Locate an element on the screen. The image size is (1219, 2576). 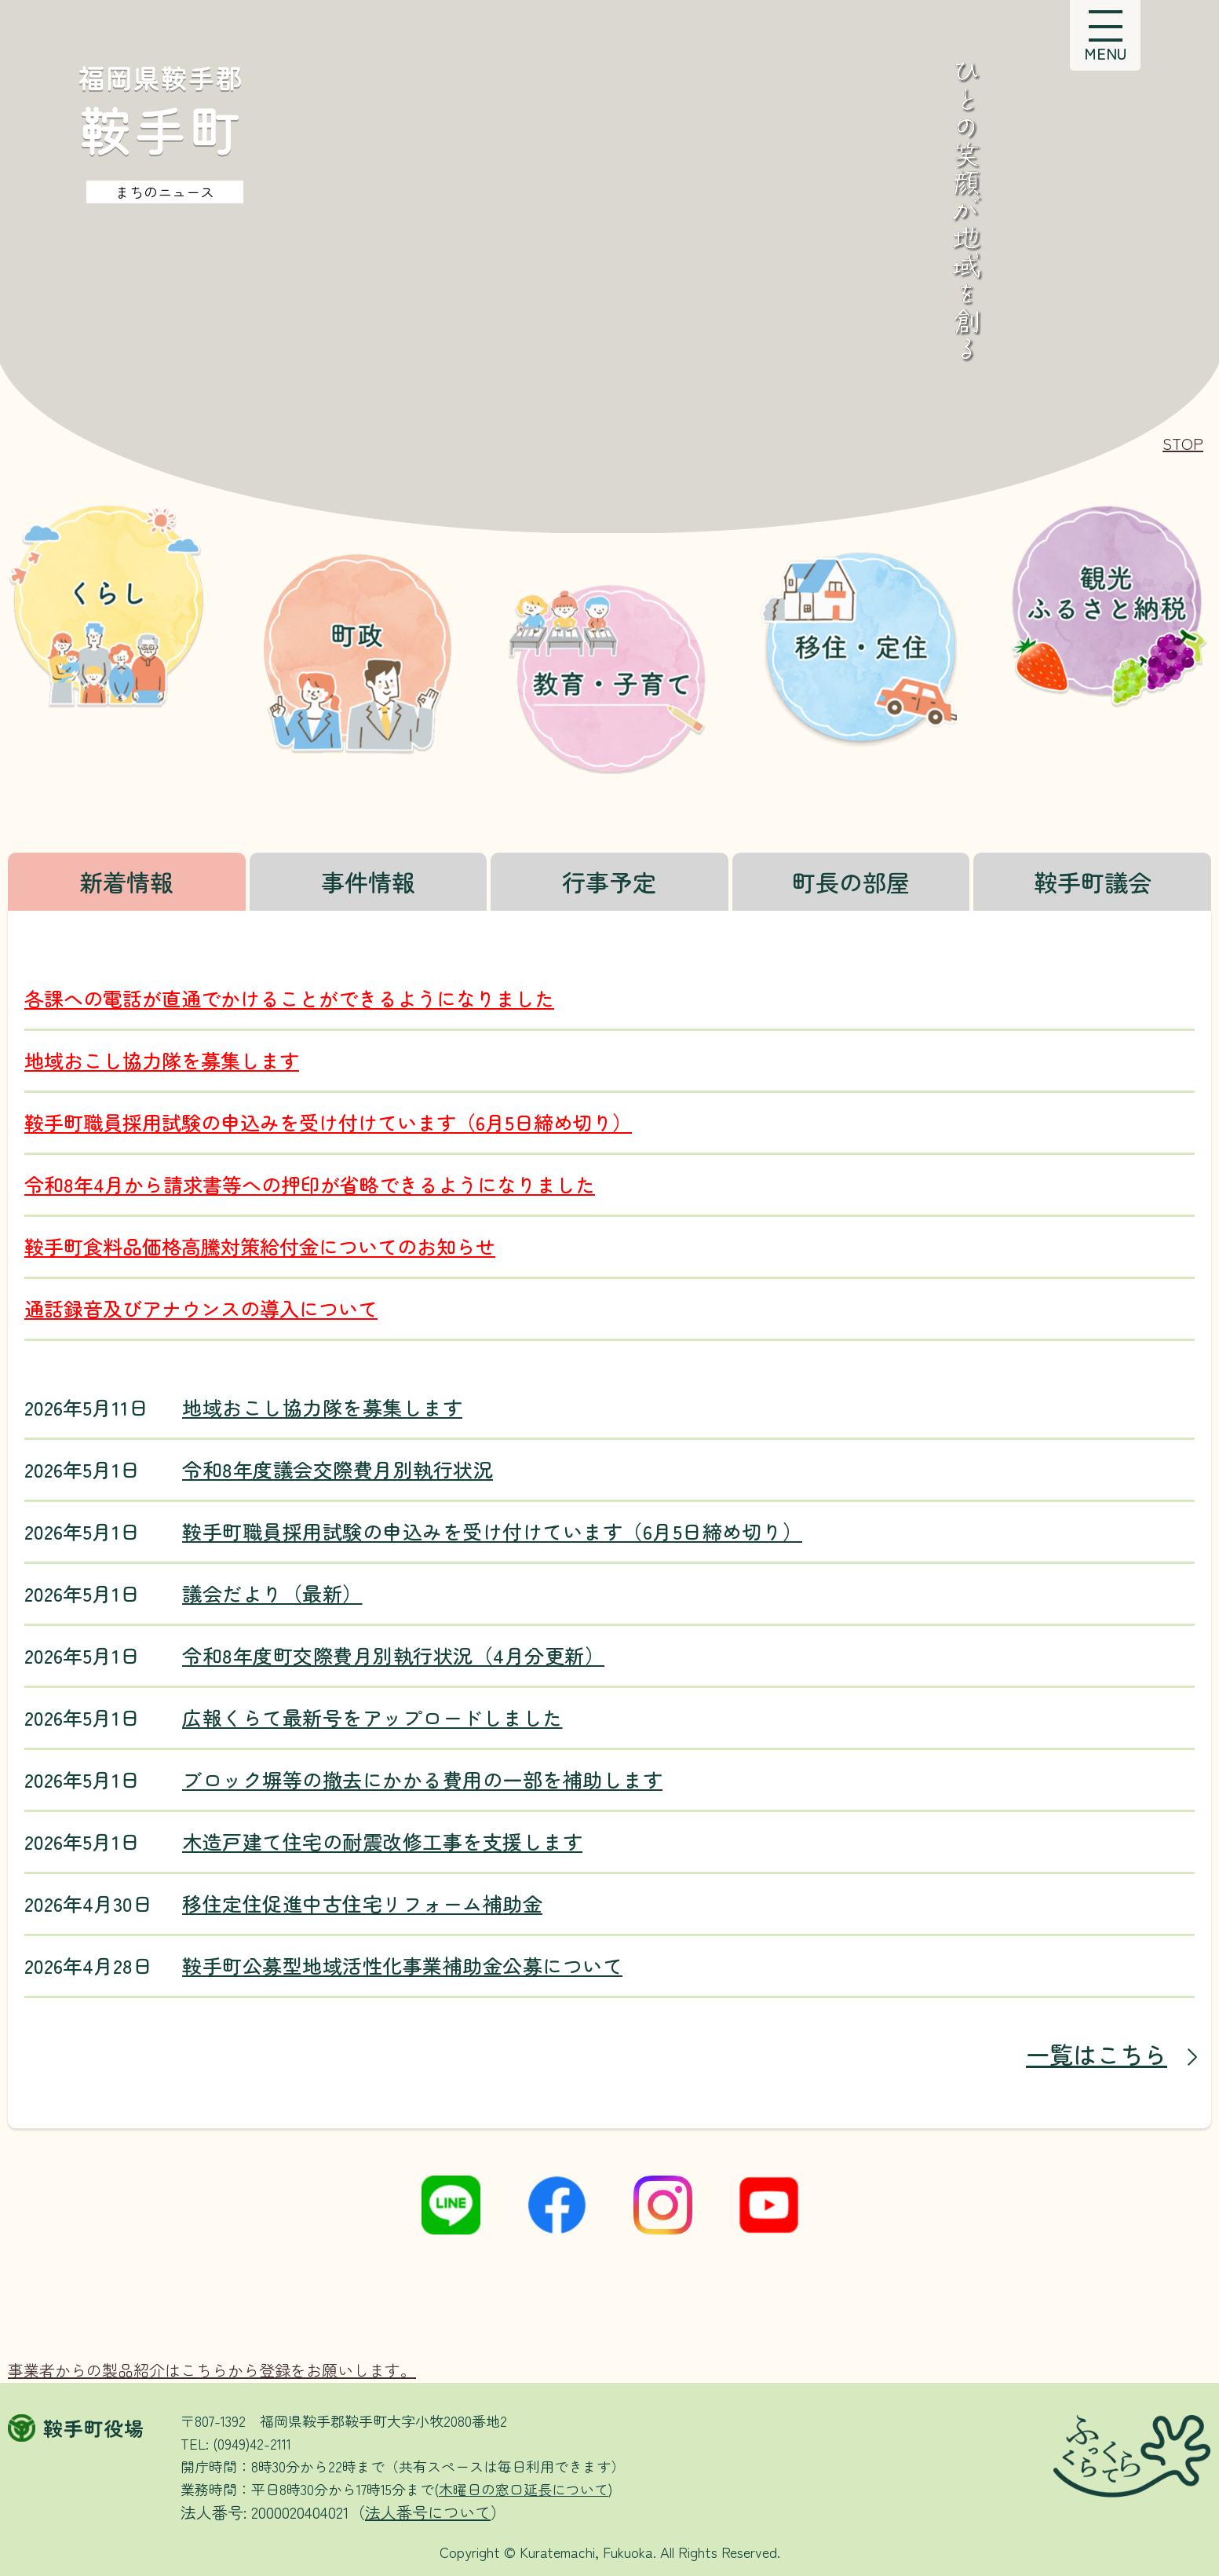
ブロック塀等の撤去にかかる費用の一部を補助します is located at coordinates (422, 1779).